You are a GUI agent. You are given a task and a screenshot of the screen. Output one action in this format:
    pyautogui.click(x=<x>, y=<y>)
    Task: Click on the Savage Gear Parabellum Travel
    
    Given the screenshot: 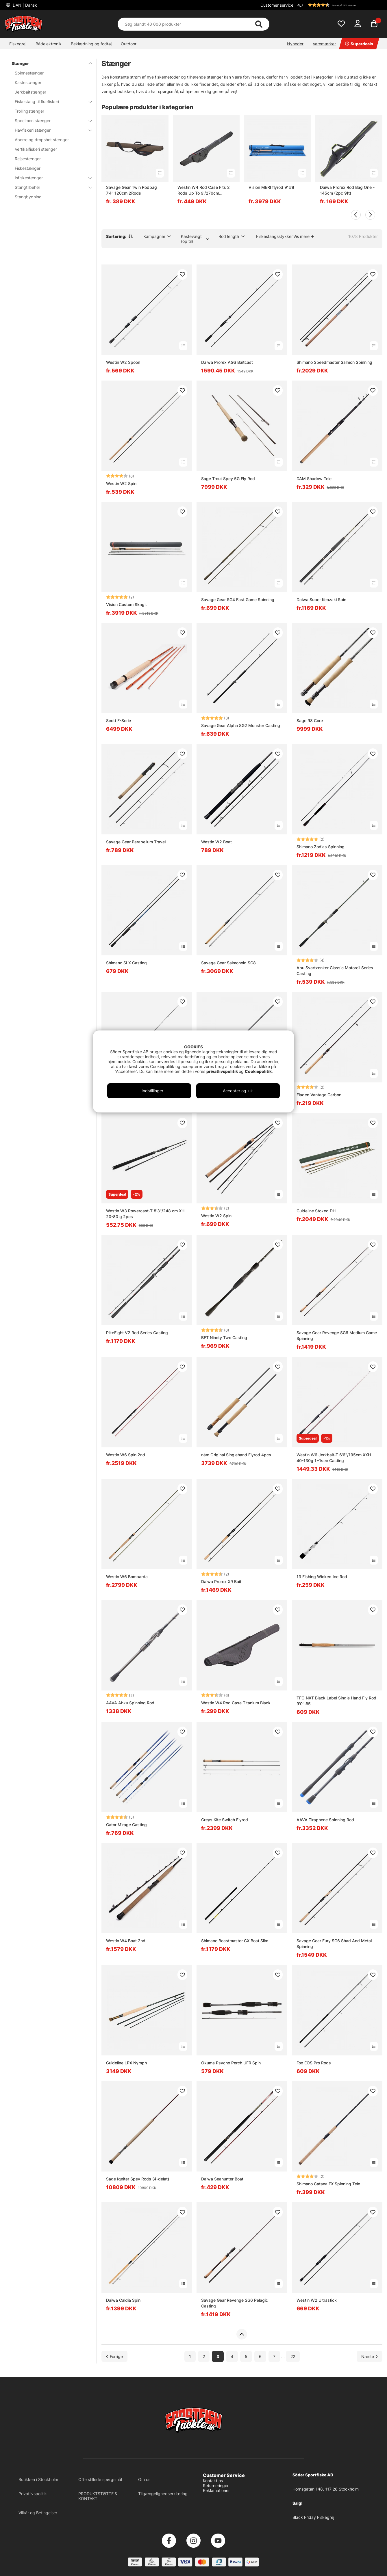 What is the action you would take?
    pyautogui.click(x=136, y=841)
    